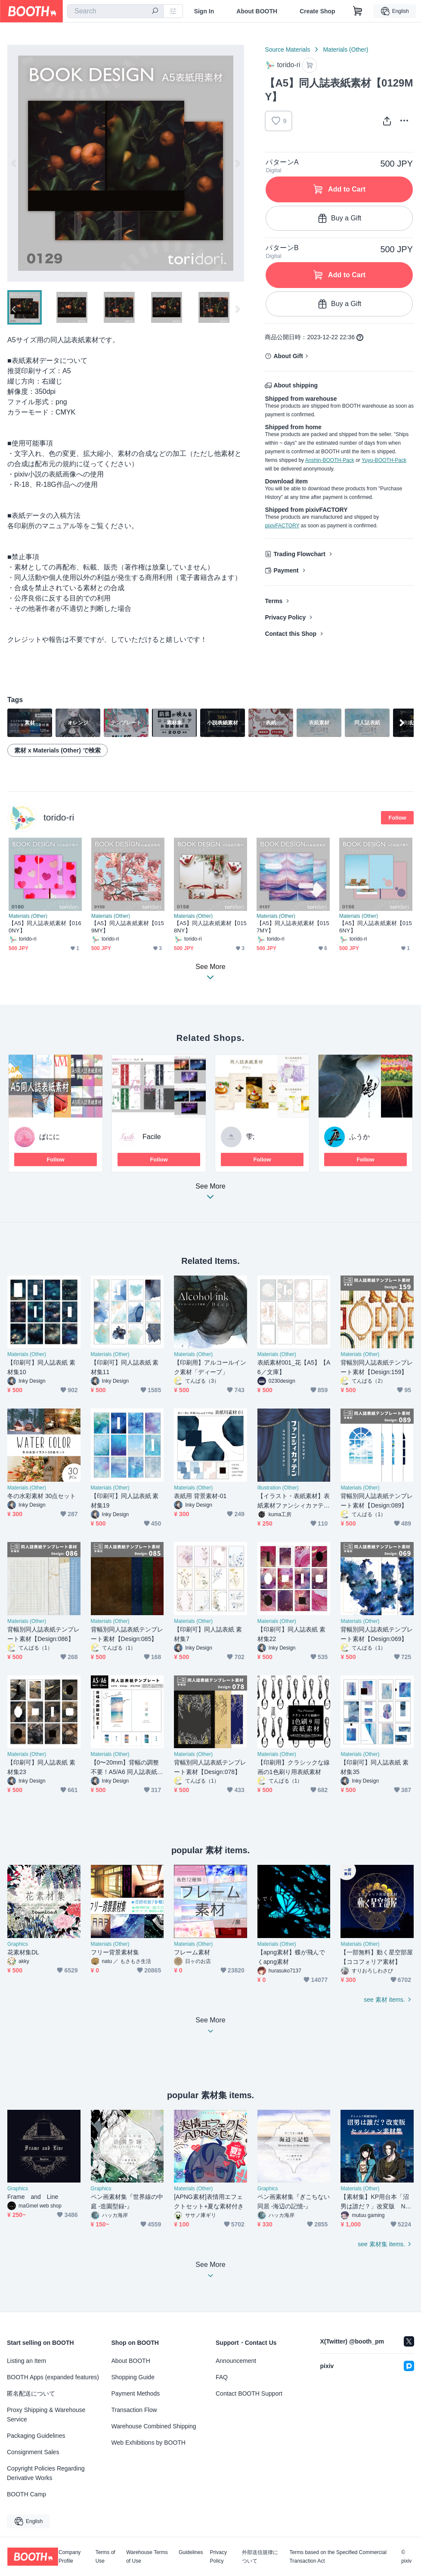 Image resolution: width=421 pixels, height=2576 pixels. What do you see at coordinates (358, 11) in the screenshot?
I see `[Shopping Cart]` at bounding box center [358, 11].